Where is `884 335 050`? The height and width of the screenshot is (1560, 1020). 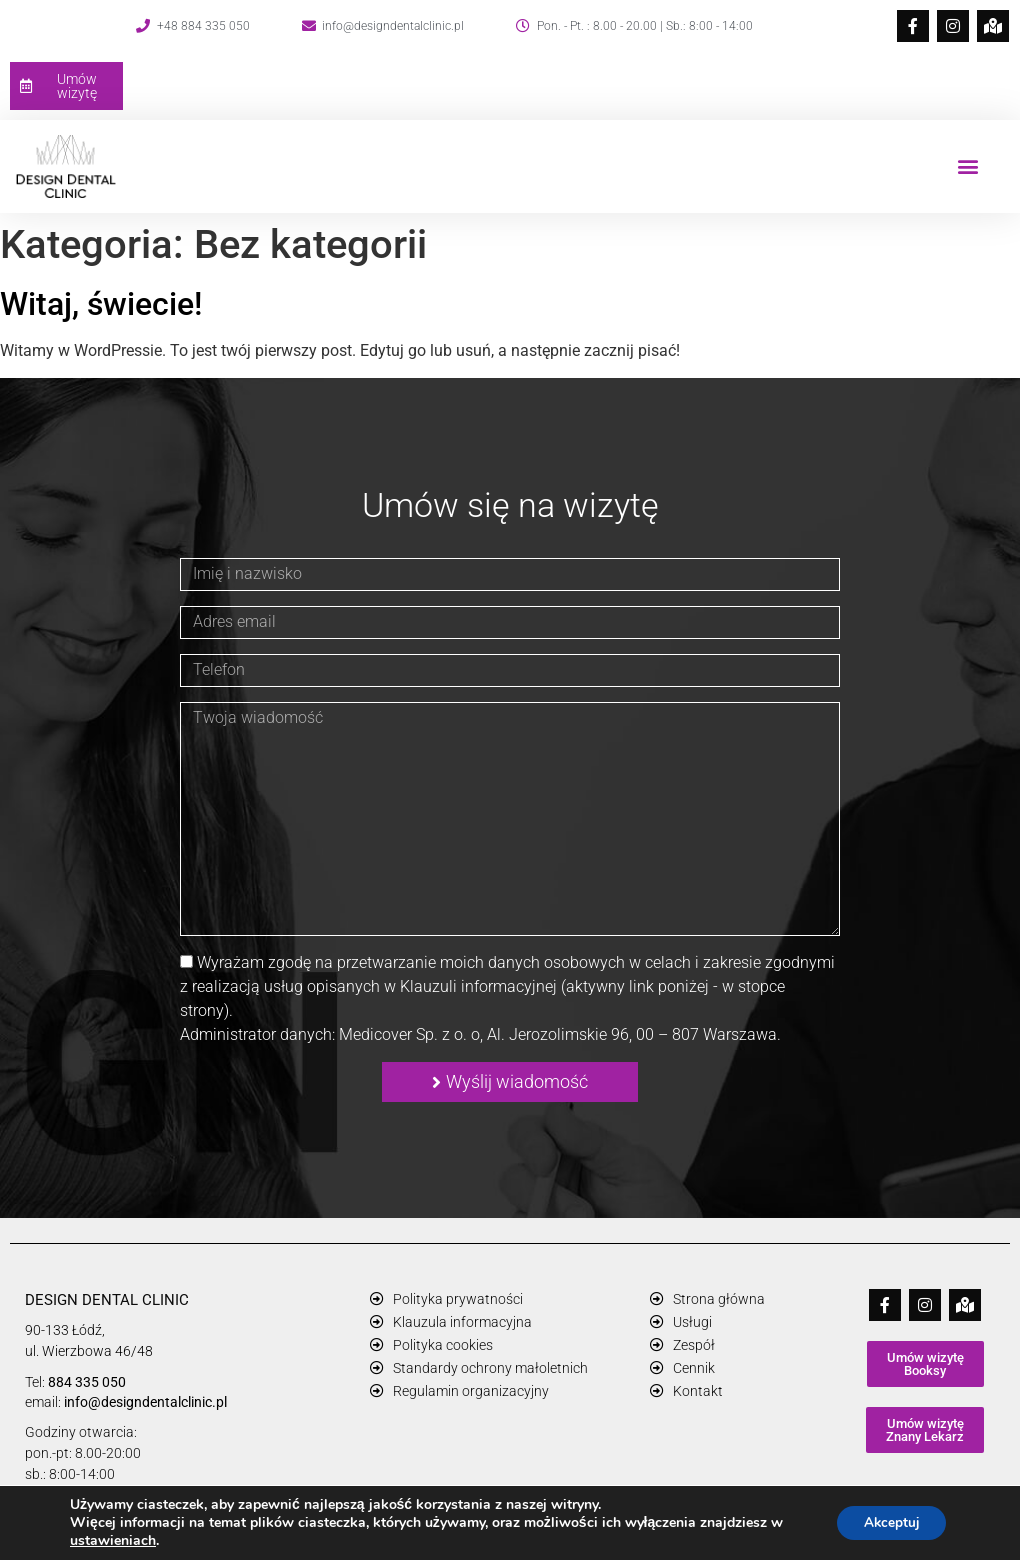
884 335 050 is located at coordinates (87, 1382).